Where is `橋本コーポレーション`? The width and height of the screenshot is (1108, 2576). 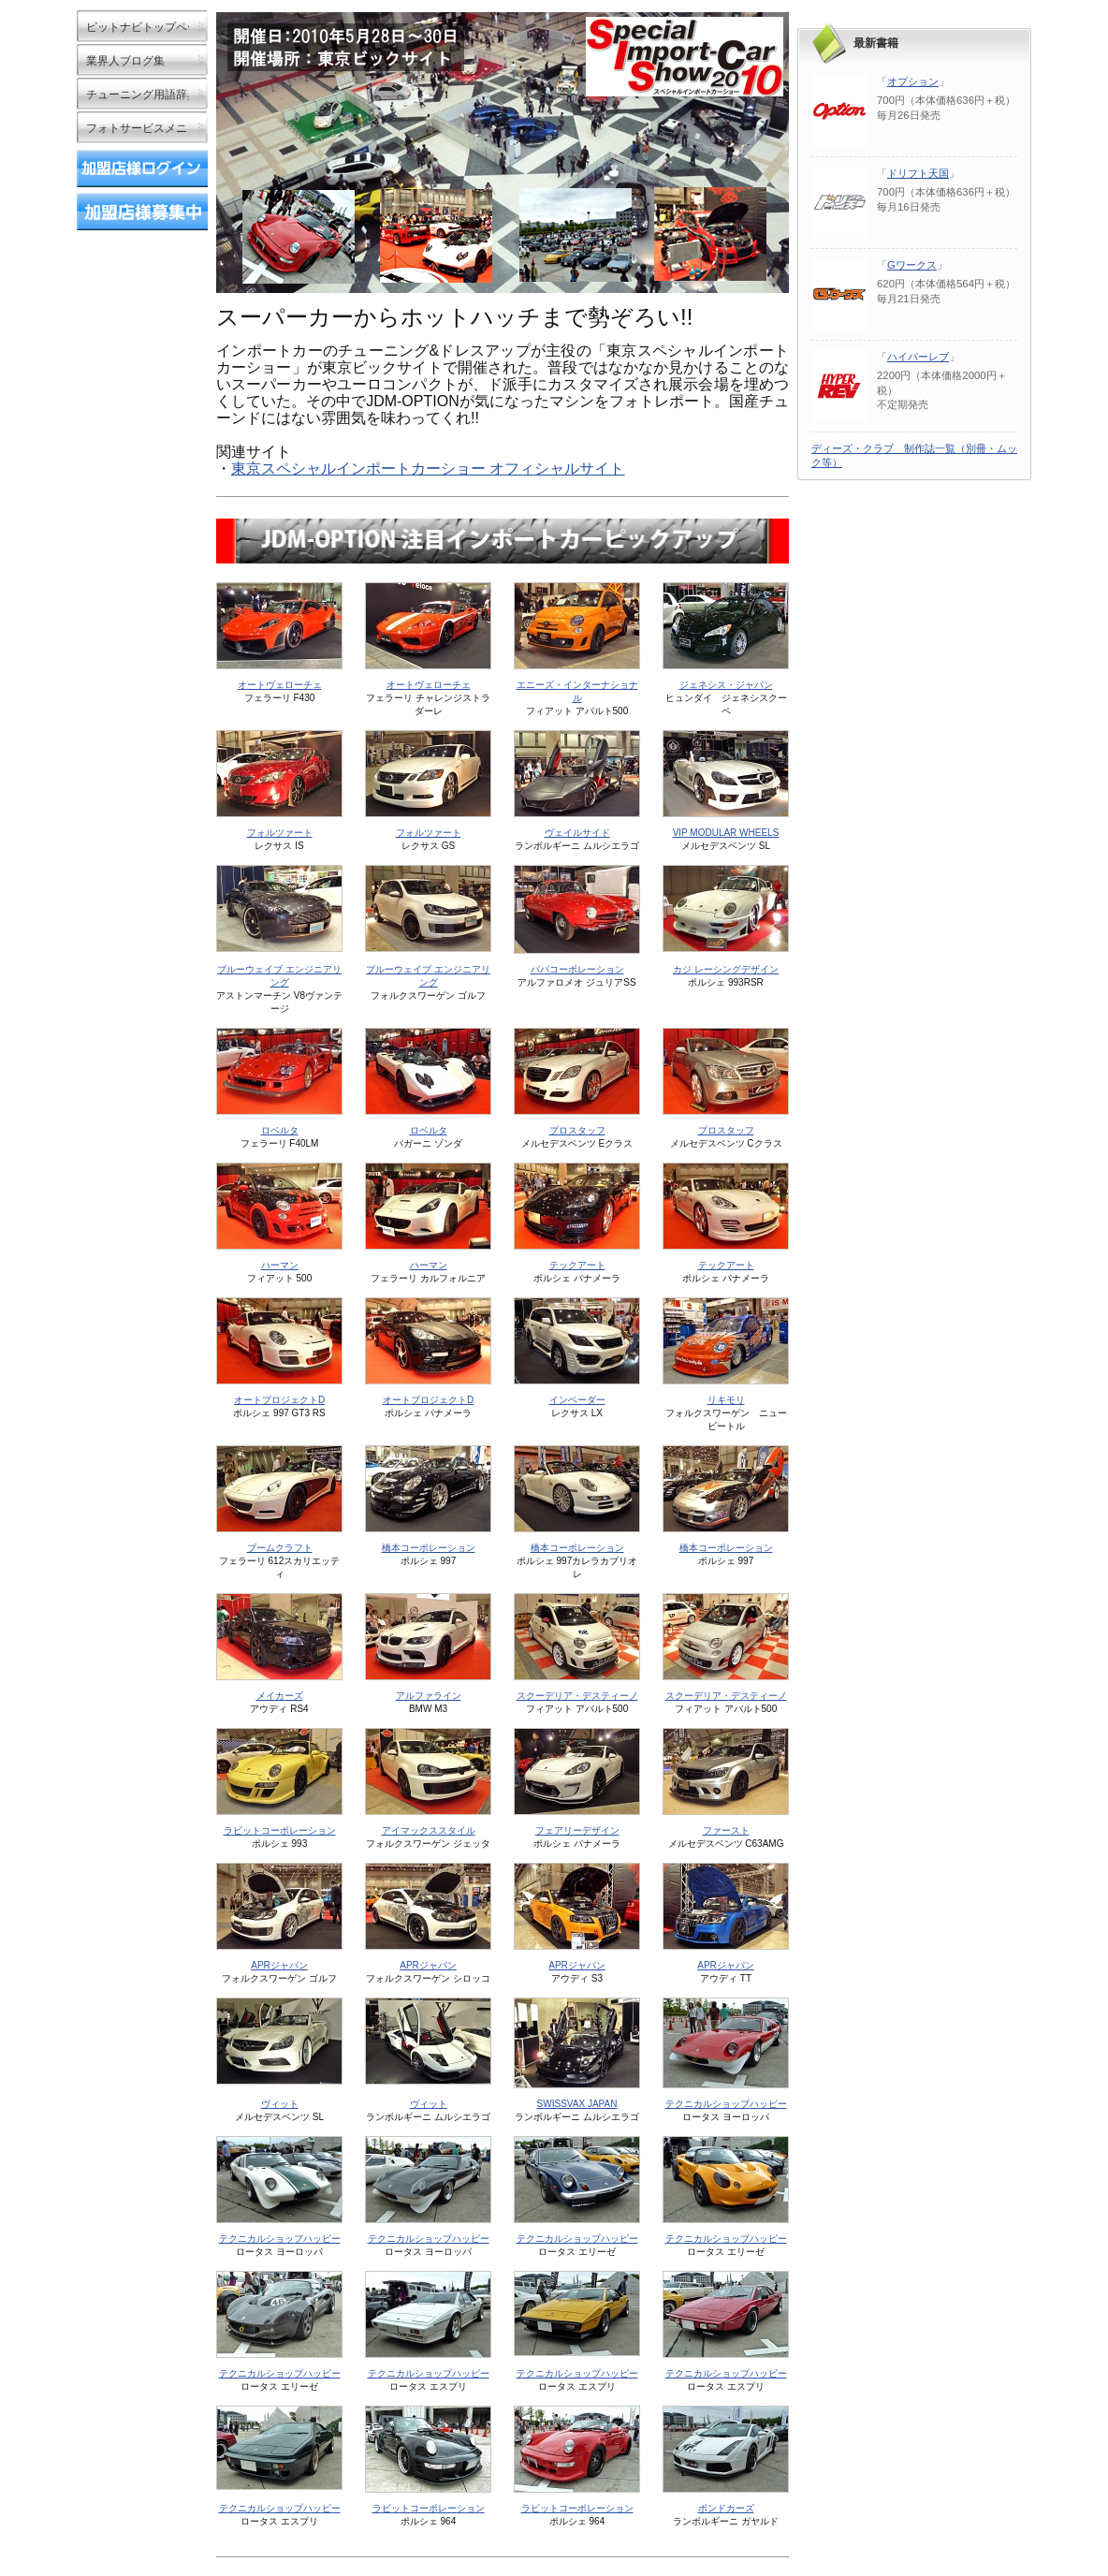 橋本コーポレーション is located at coordinates (428, 1548).